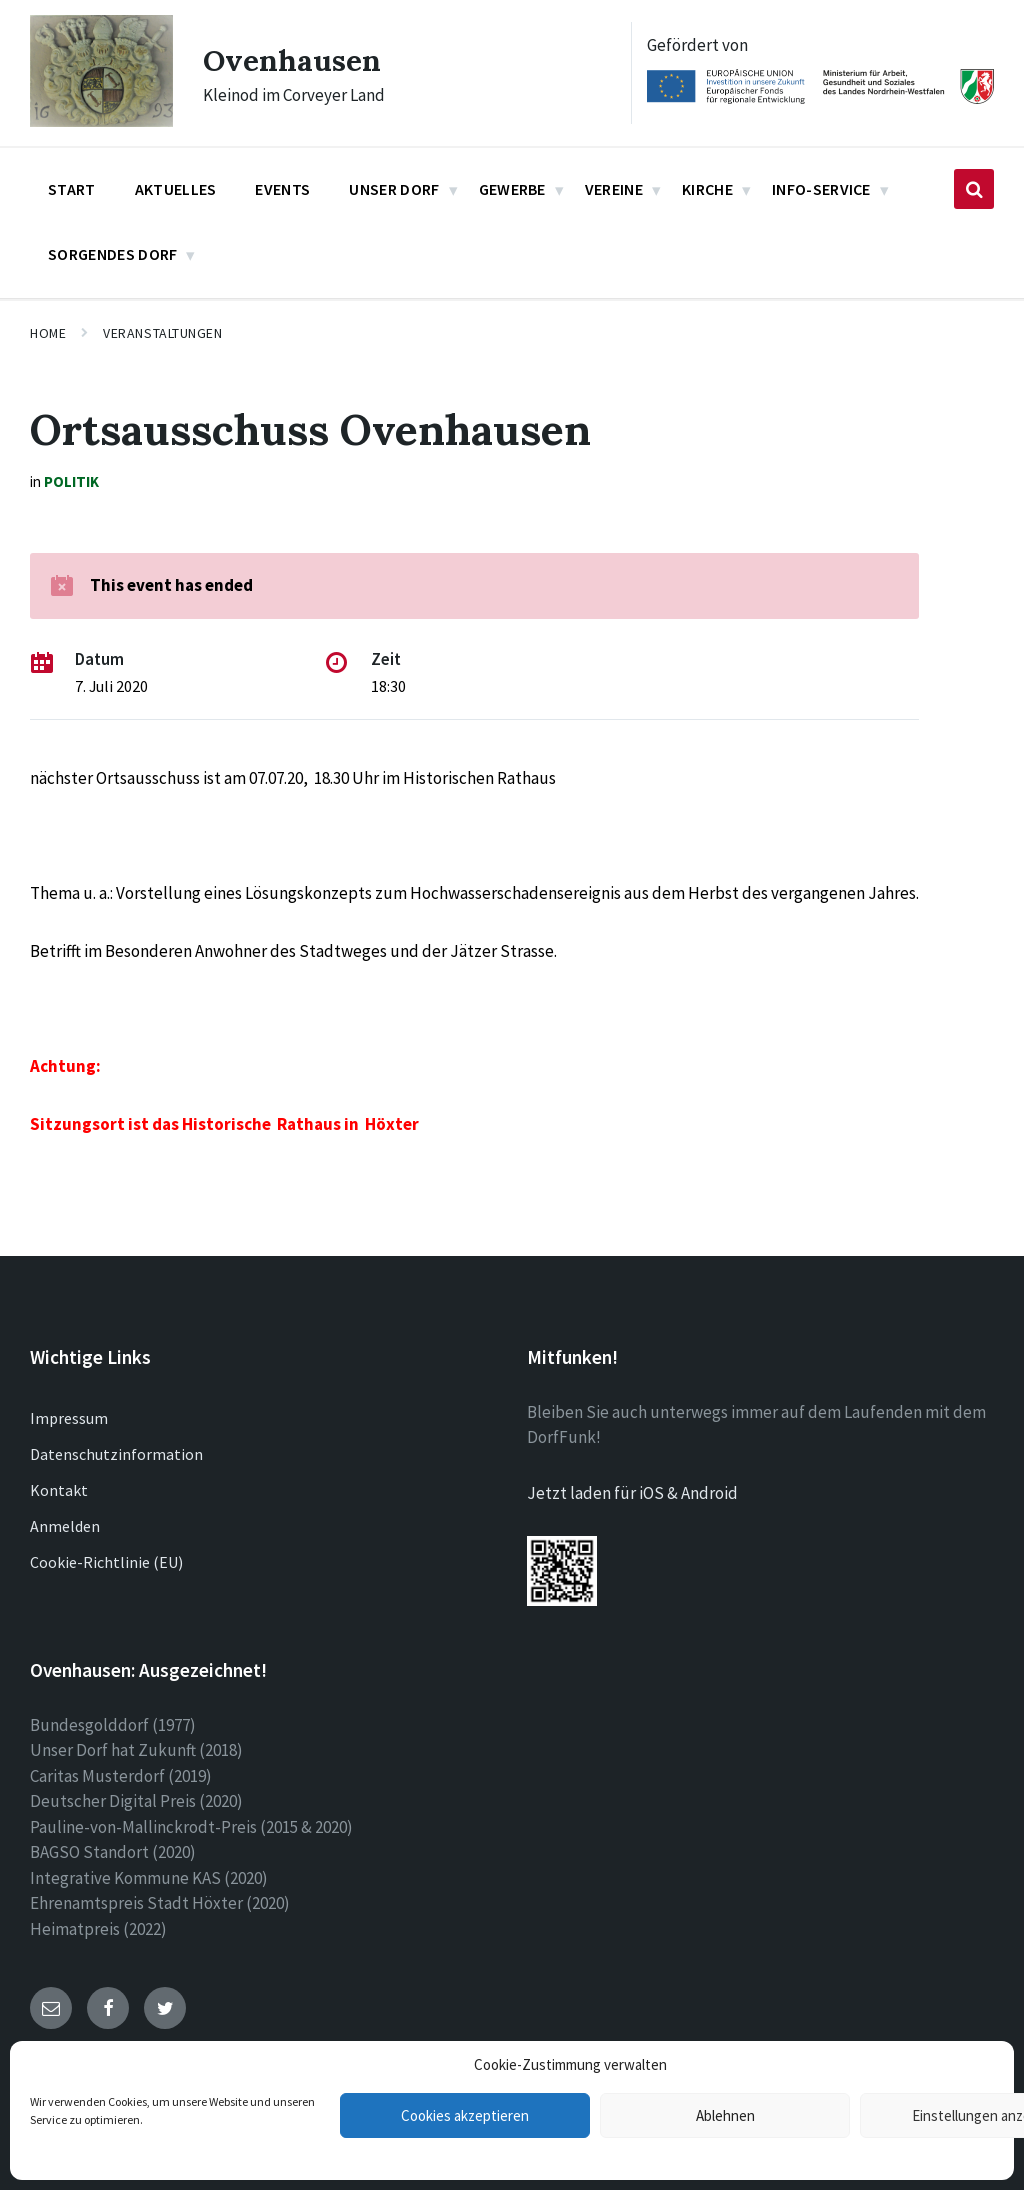 The height and width of the screenshot is (2190, 1024). I want to click on Vereine [menuitem], so click(614, 189).